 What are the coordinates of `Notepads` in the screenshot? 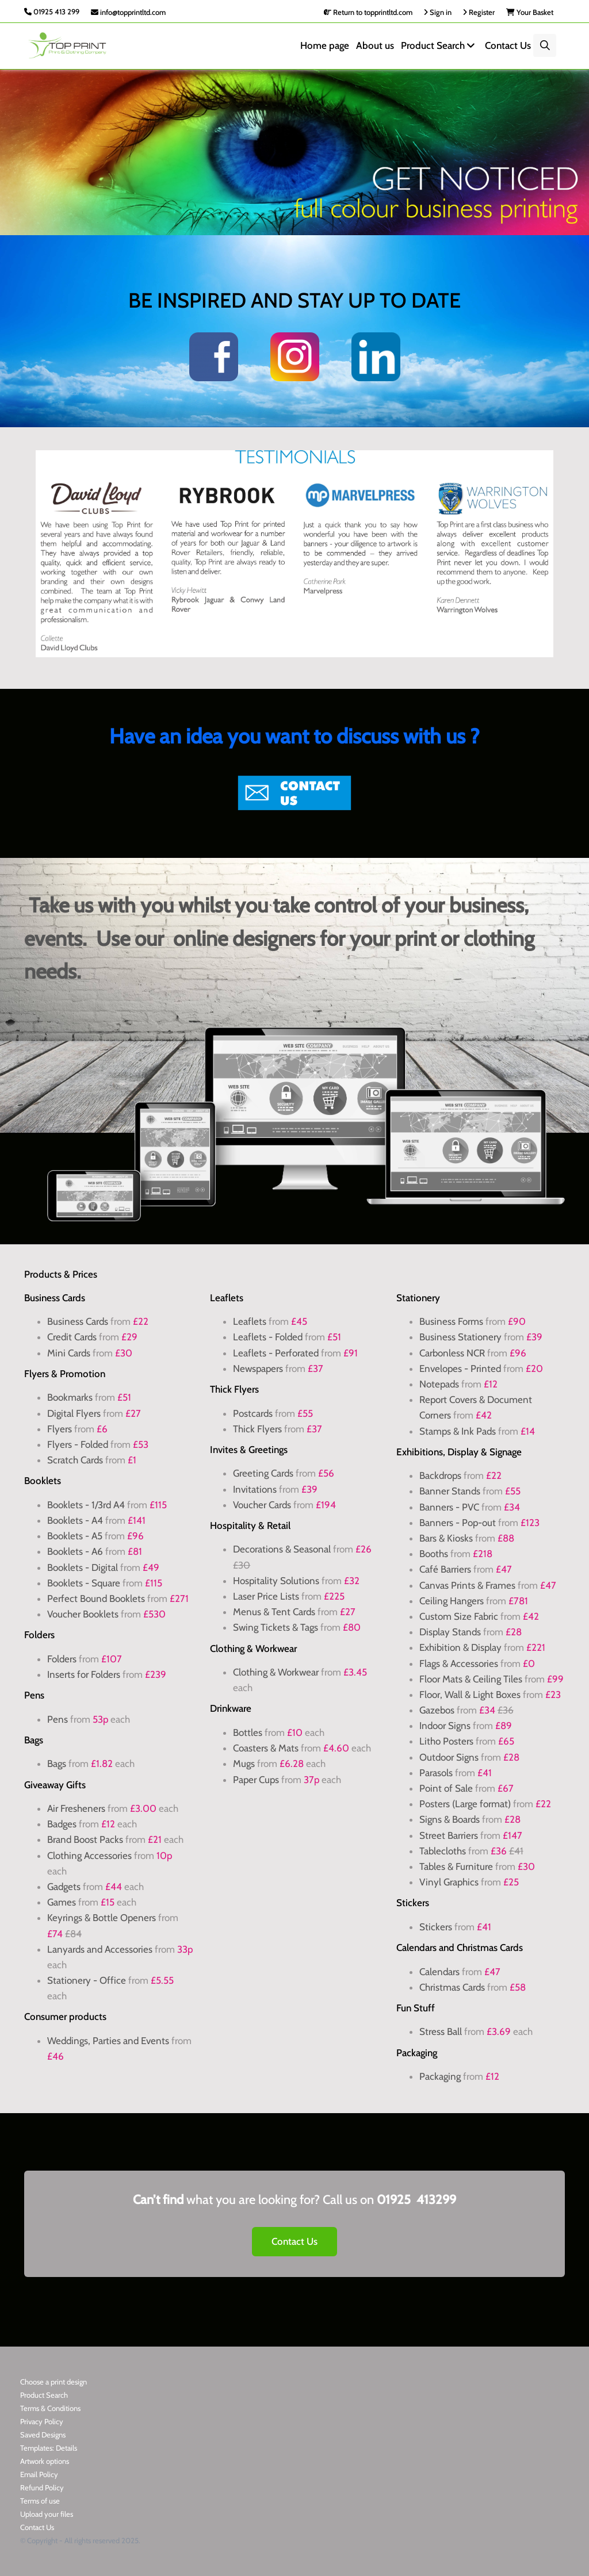 It's located at (439, 1384).